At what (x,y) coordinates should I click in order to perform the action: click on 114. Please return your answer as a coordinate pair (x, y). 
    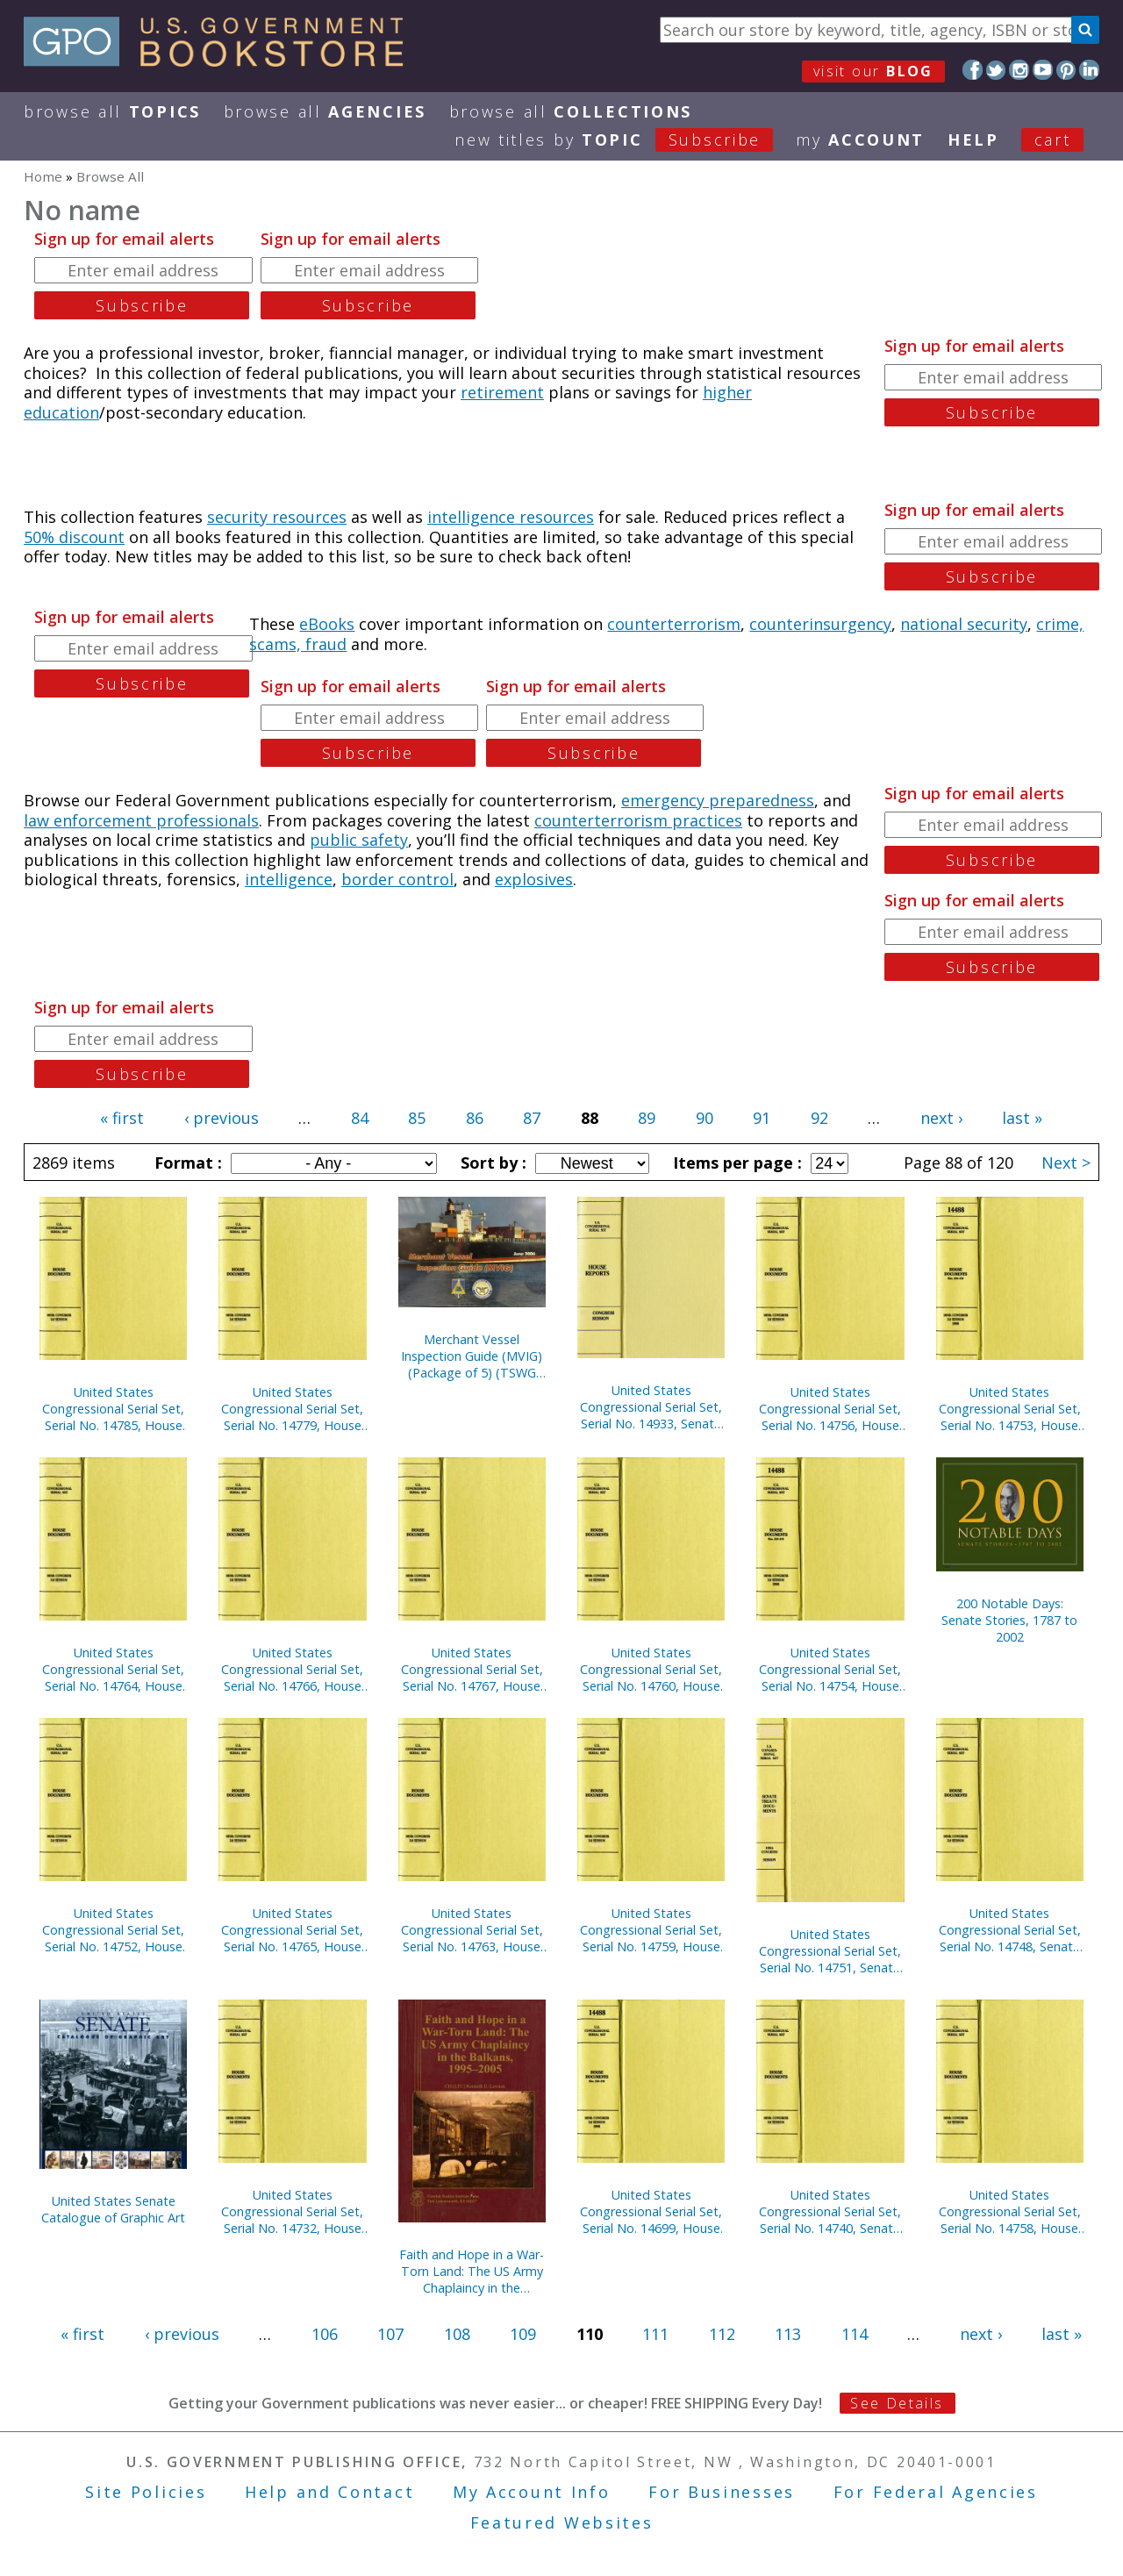
    Looking at the image, I should click on (854, 2333).